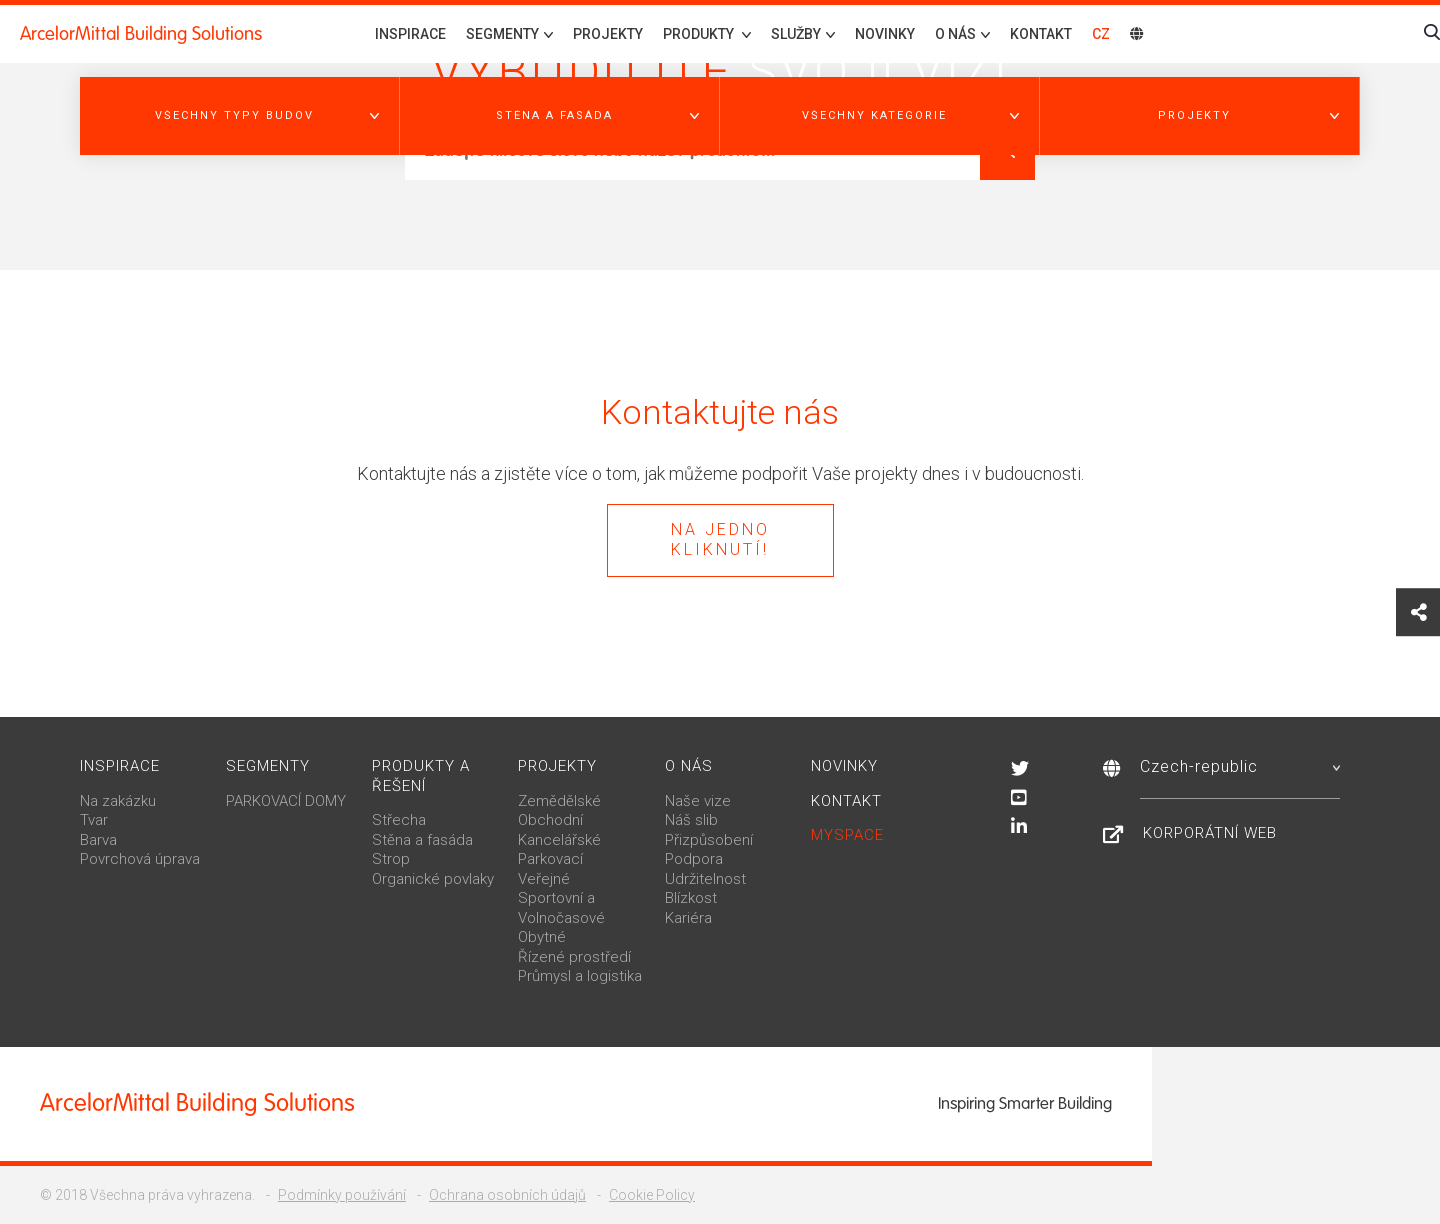  I want to click on Kontakt, so click(1041, 34).